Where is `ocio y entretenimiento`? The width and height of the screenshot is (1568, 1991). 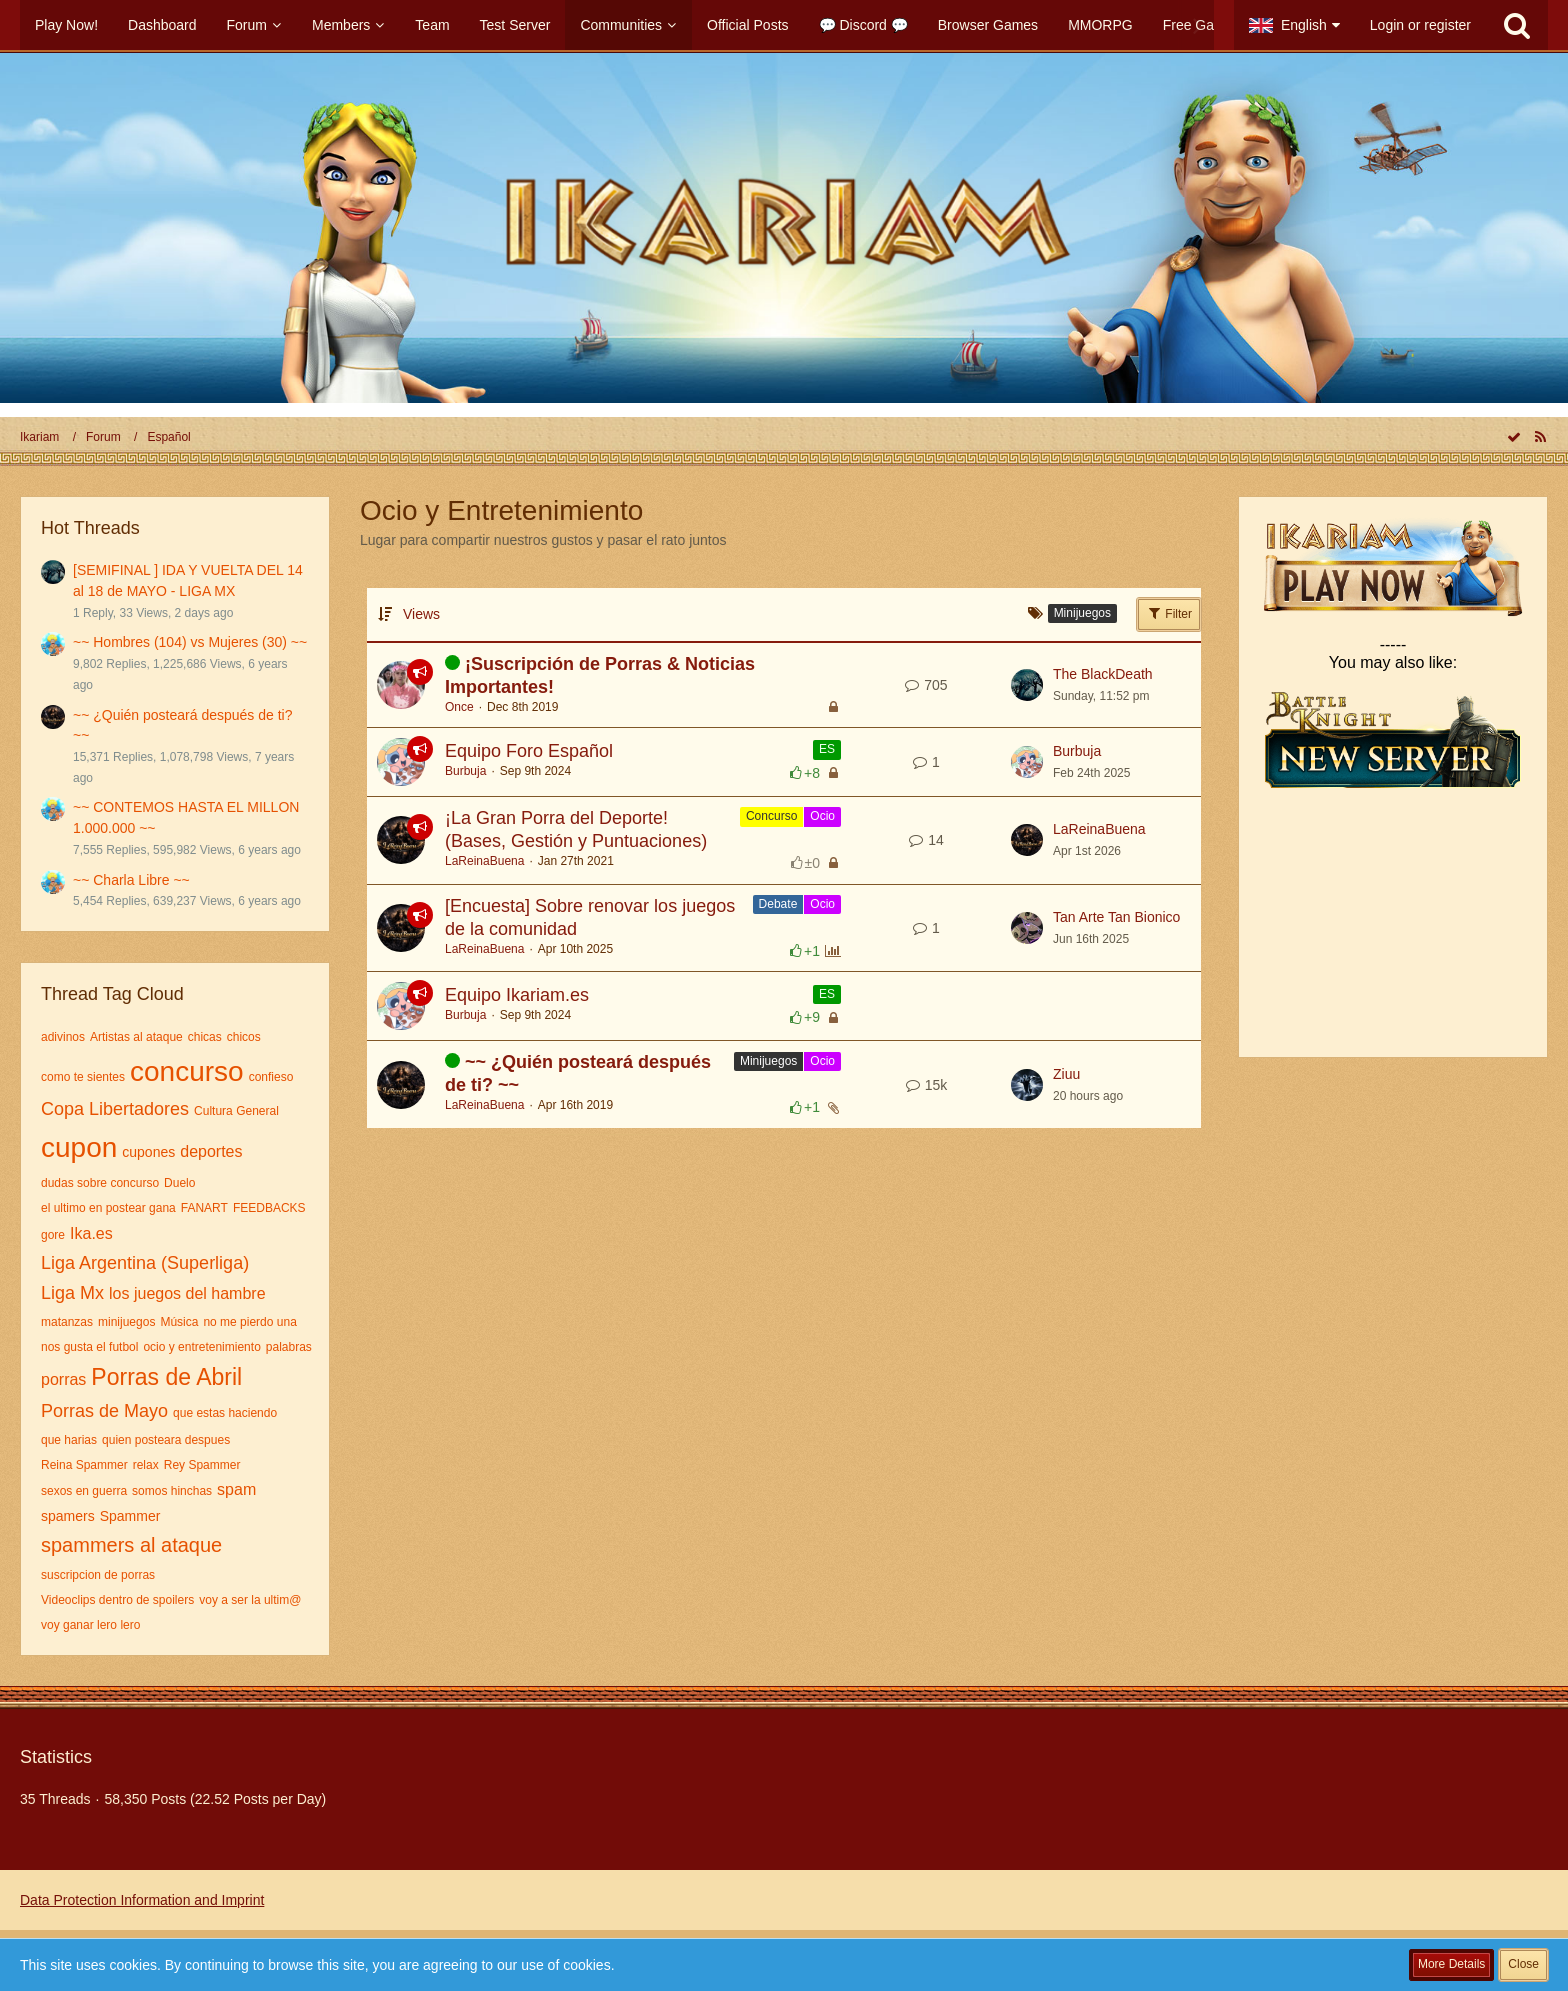
ocio y entretenimiento is located at coordinates (201, 1347).